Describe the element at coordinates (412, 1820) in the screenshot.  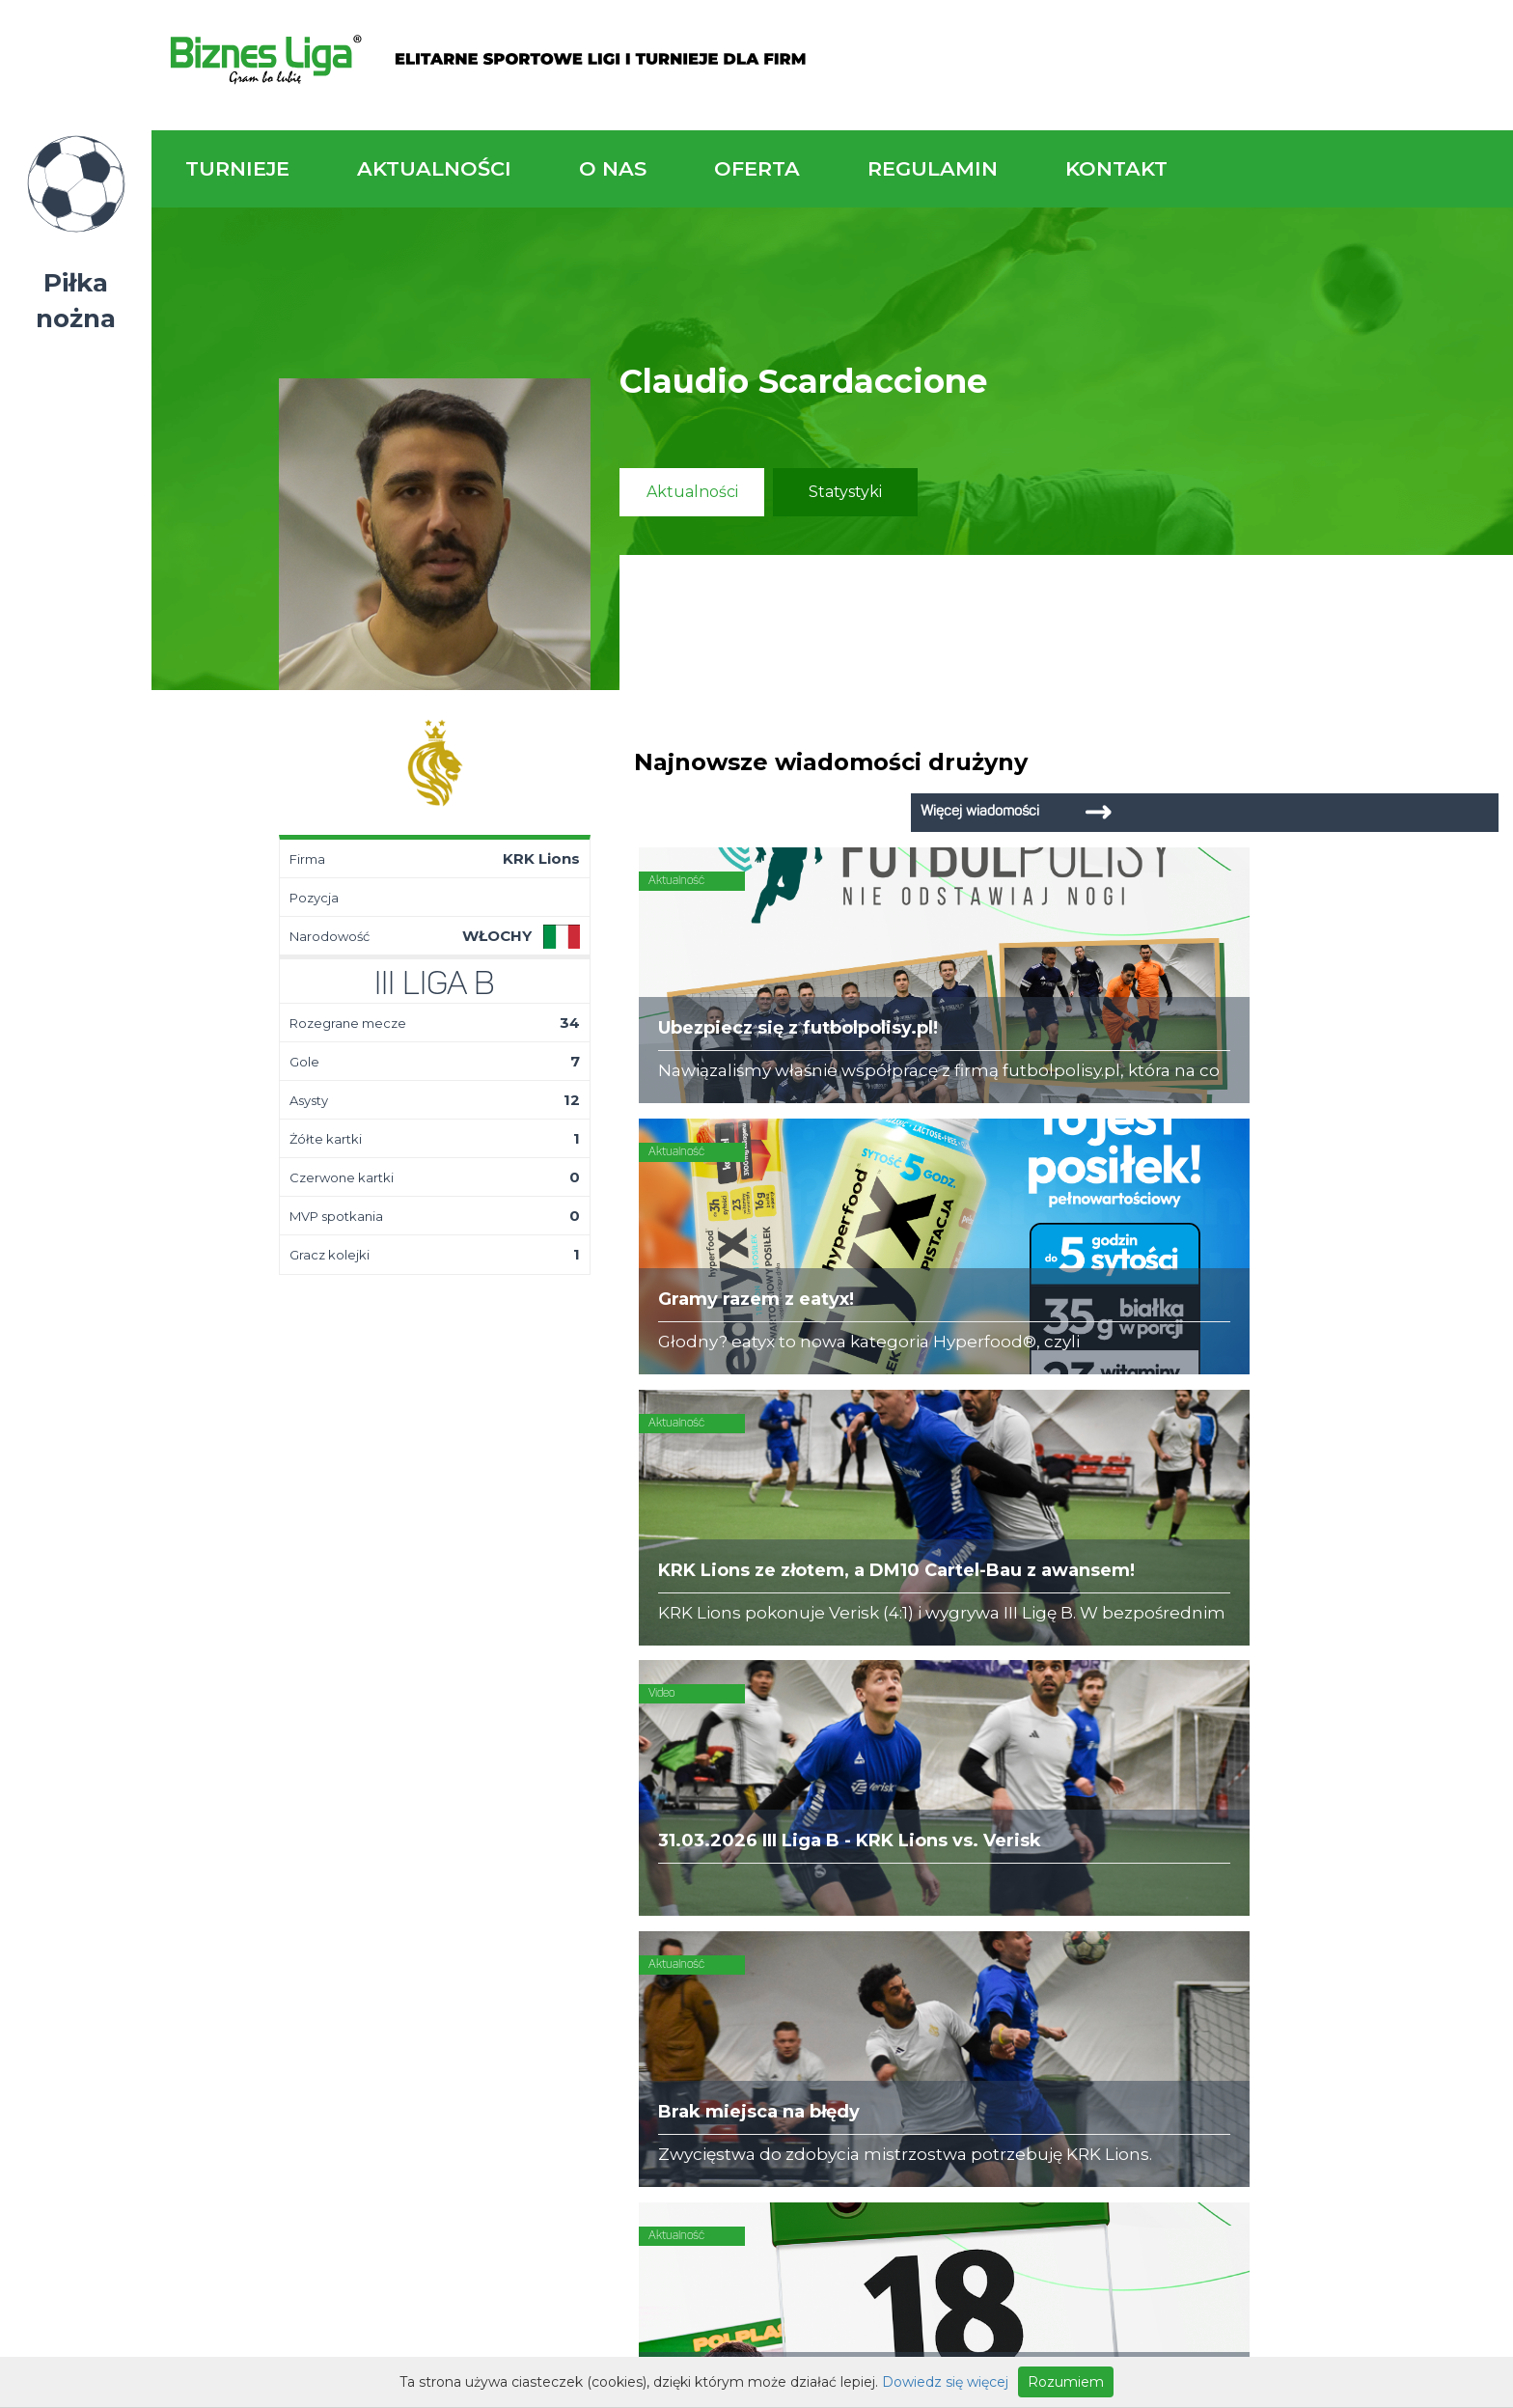
I see `Drużyny` at that location.